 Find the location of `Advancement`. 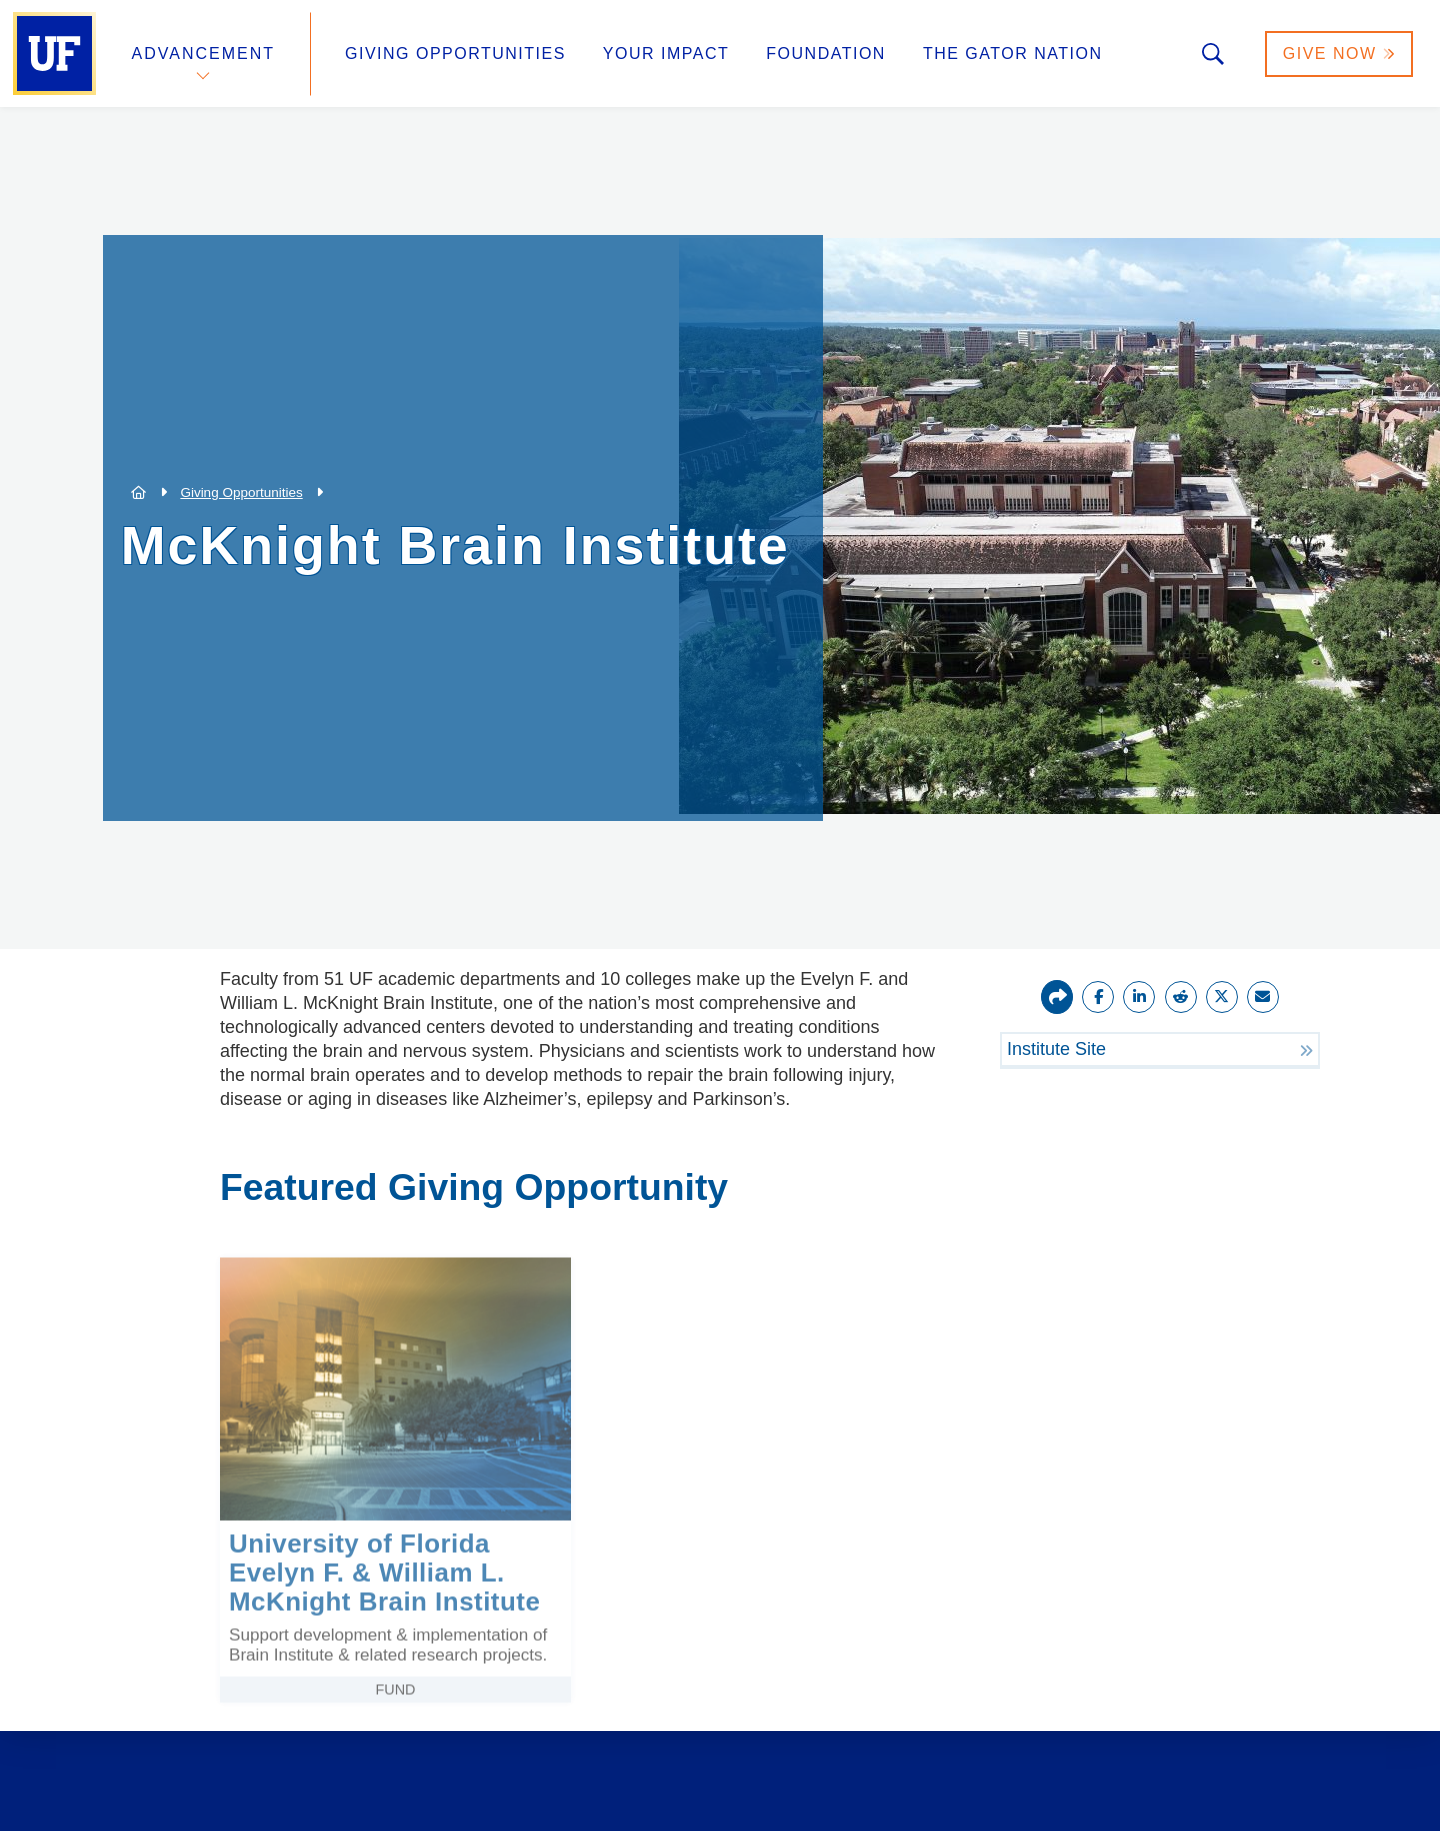

Advancement is located at coordinates (204, 53).